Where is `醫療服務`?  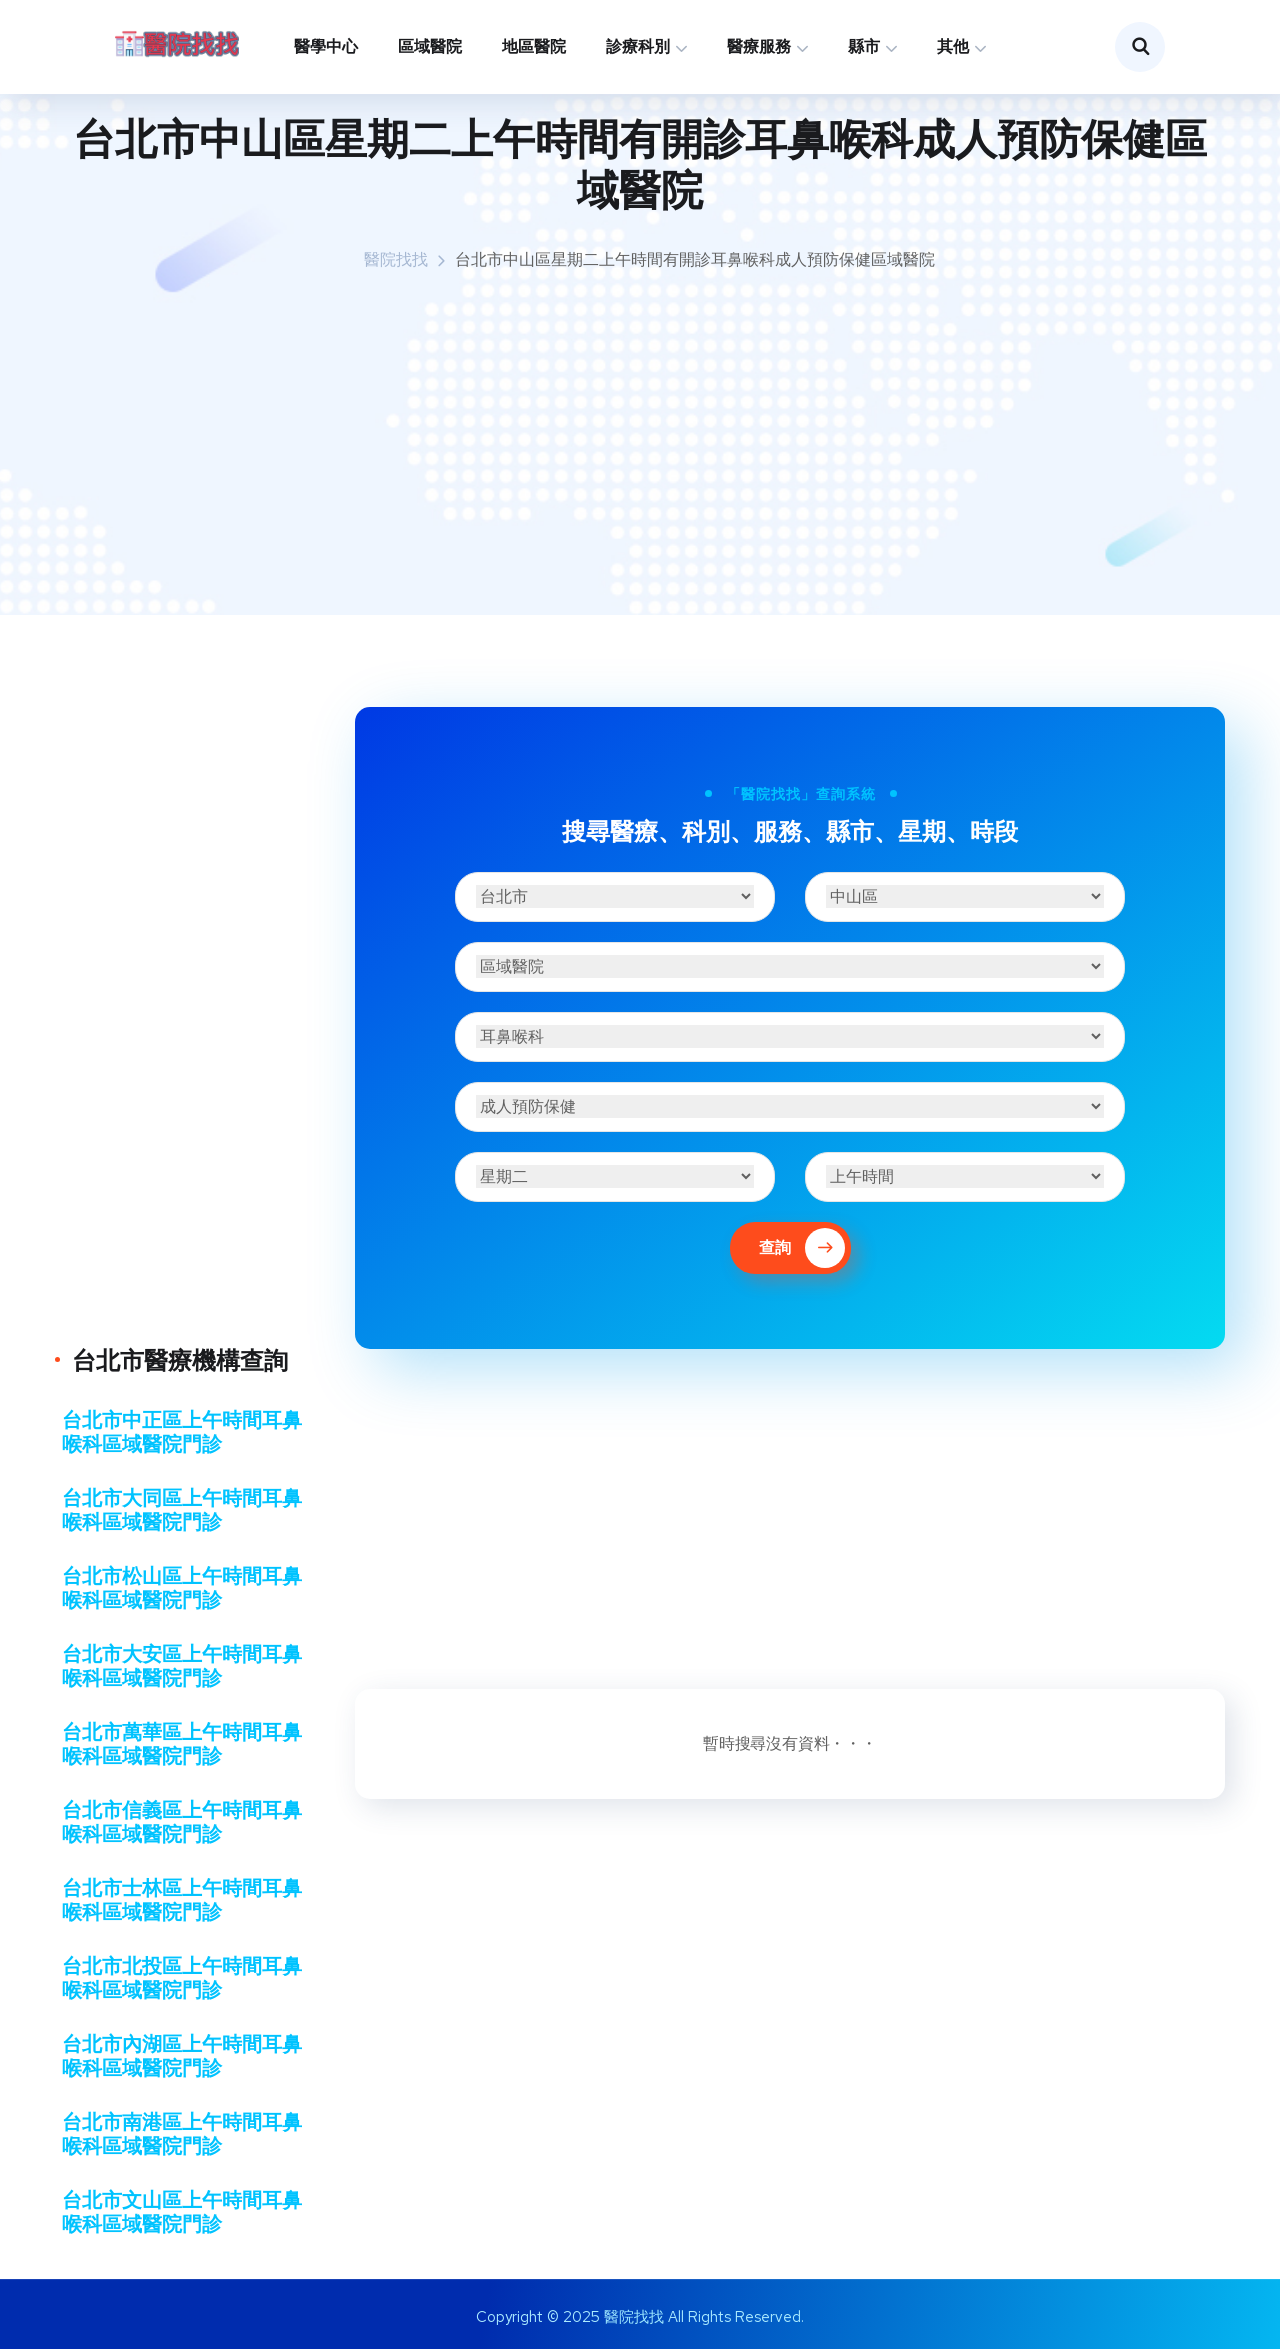 醫療服務 is located at coordinates (759, 46).